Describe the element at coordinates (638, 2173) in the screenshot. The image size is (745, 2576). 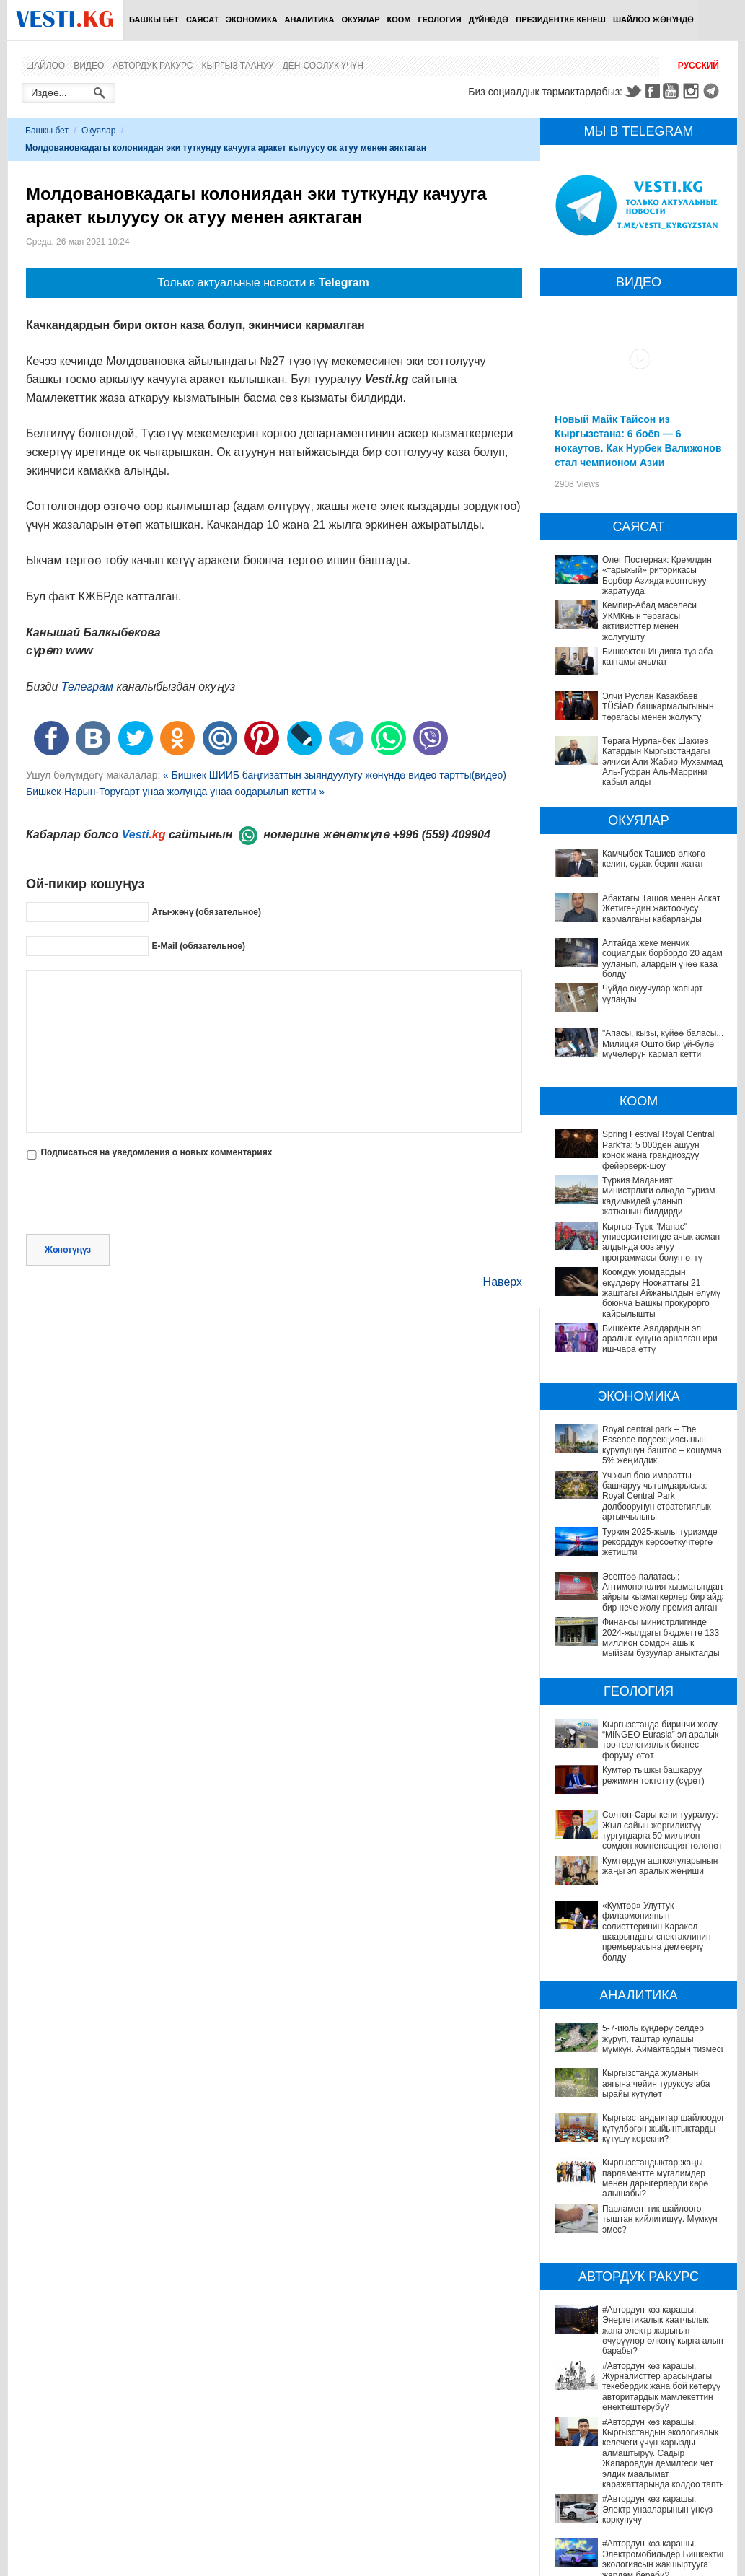
I see `Кыргызстандыктар жаңы парламентте мугалимдер менен дарыгерлерди көрө алышабы?` at that location.